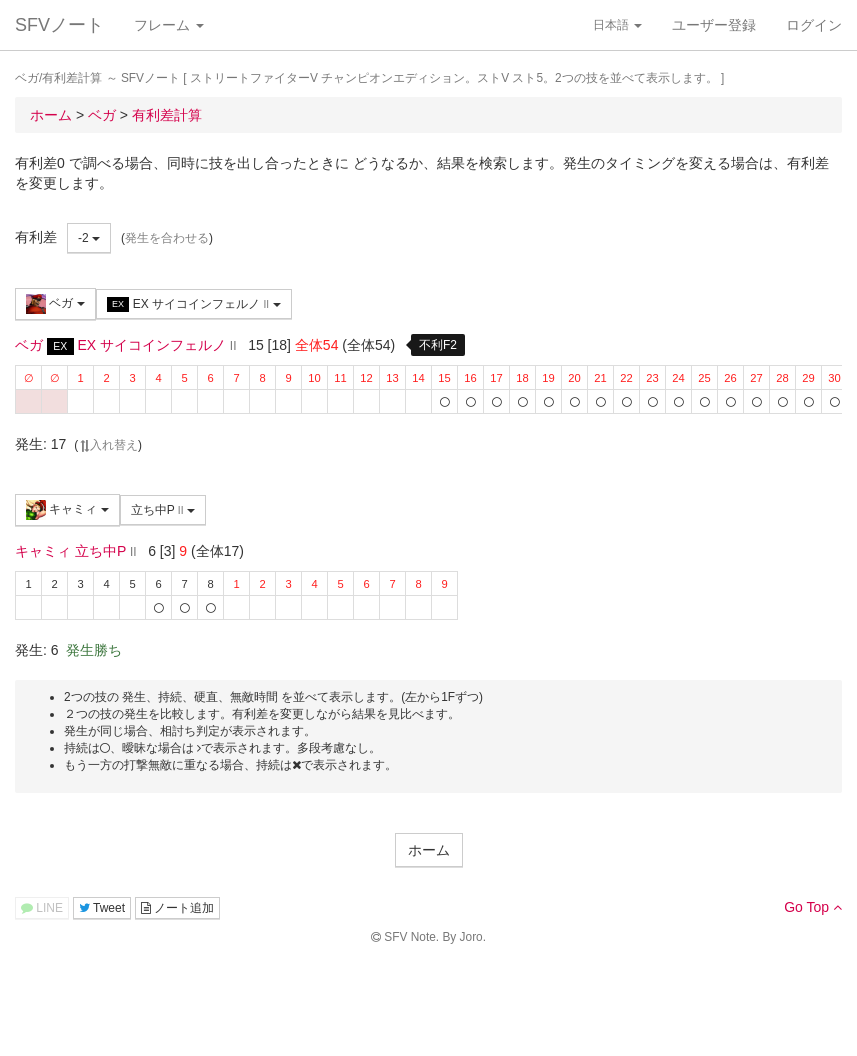 Image resolution: width=857 pixels, height=1056 pixels. What do you see at coordinates (813, 907) in the screenshot?
I see `Go Top` at bounding box center [813, 907].